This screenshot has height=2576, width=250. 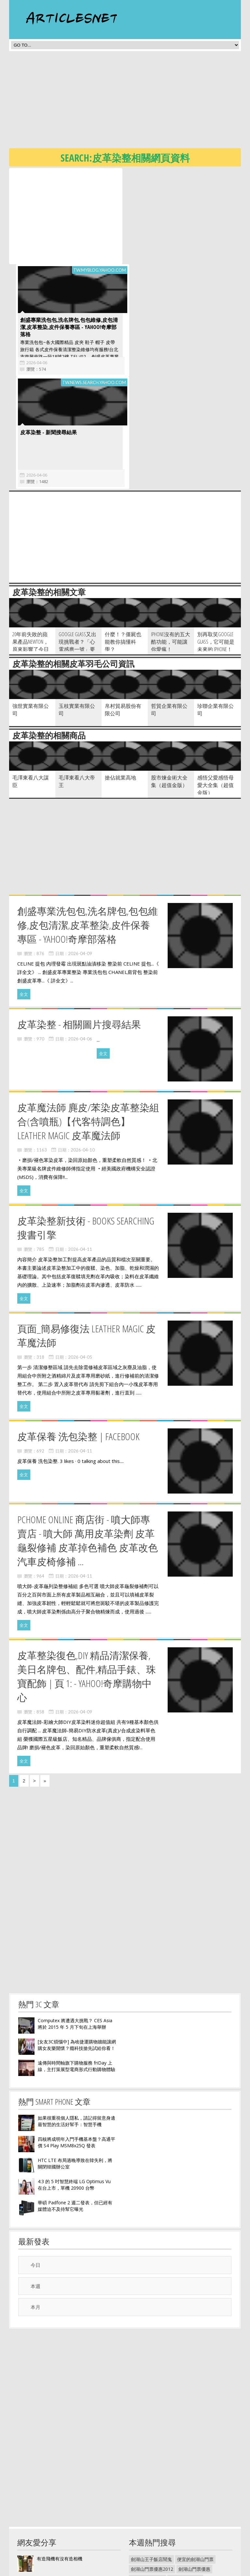 I want to click on iPhone沒有的五大酷功能，可能讓你愛瘋！, so click(x=170, y=546).